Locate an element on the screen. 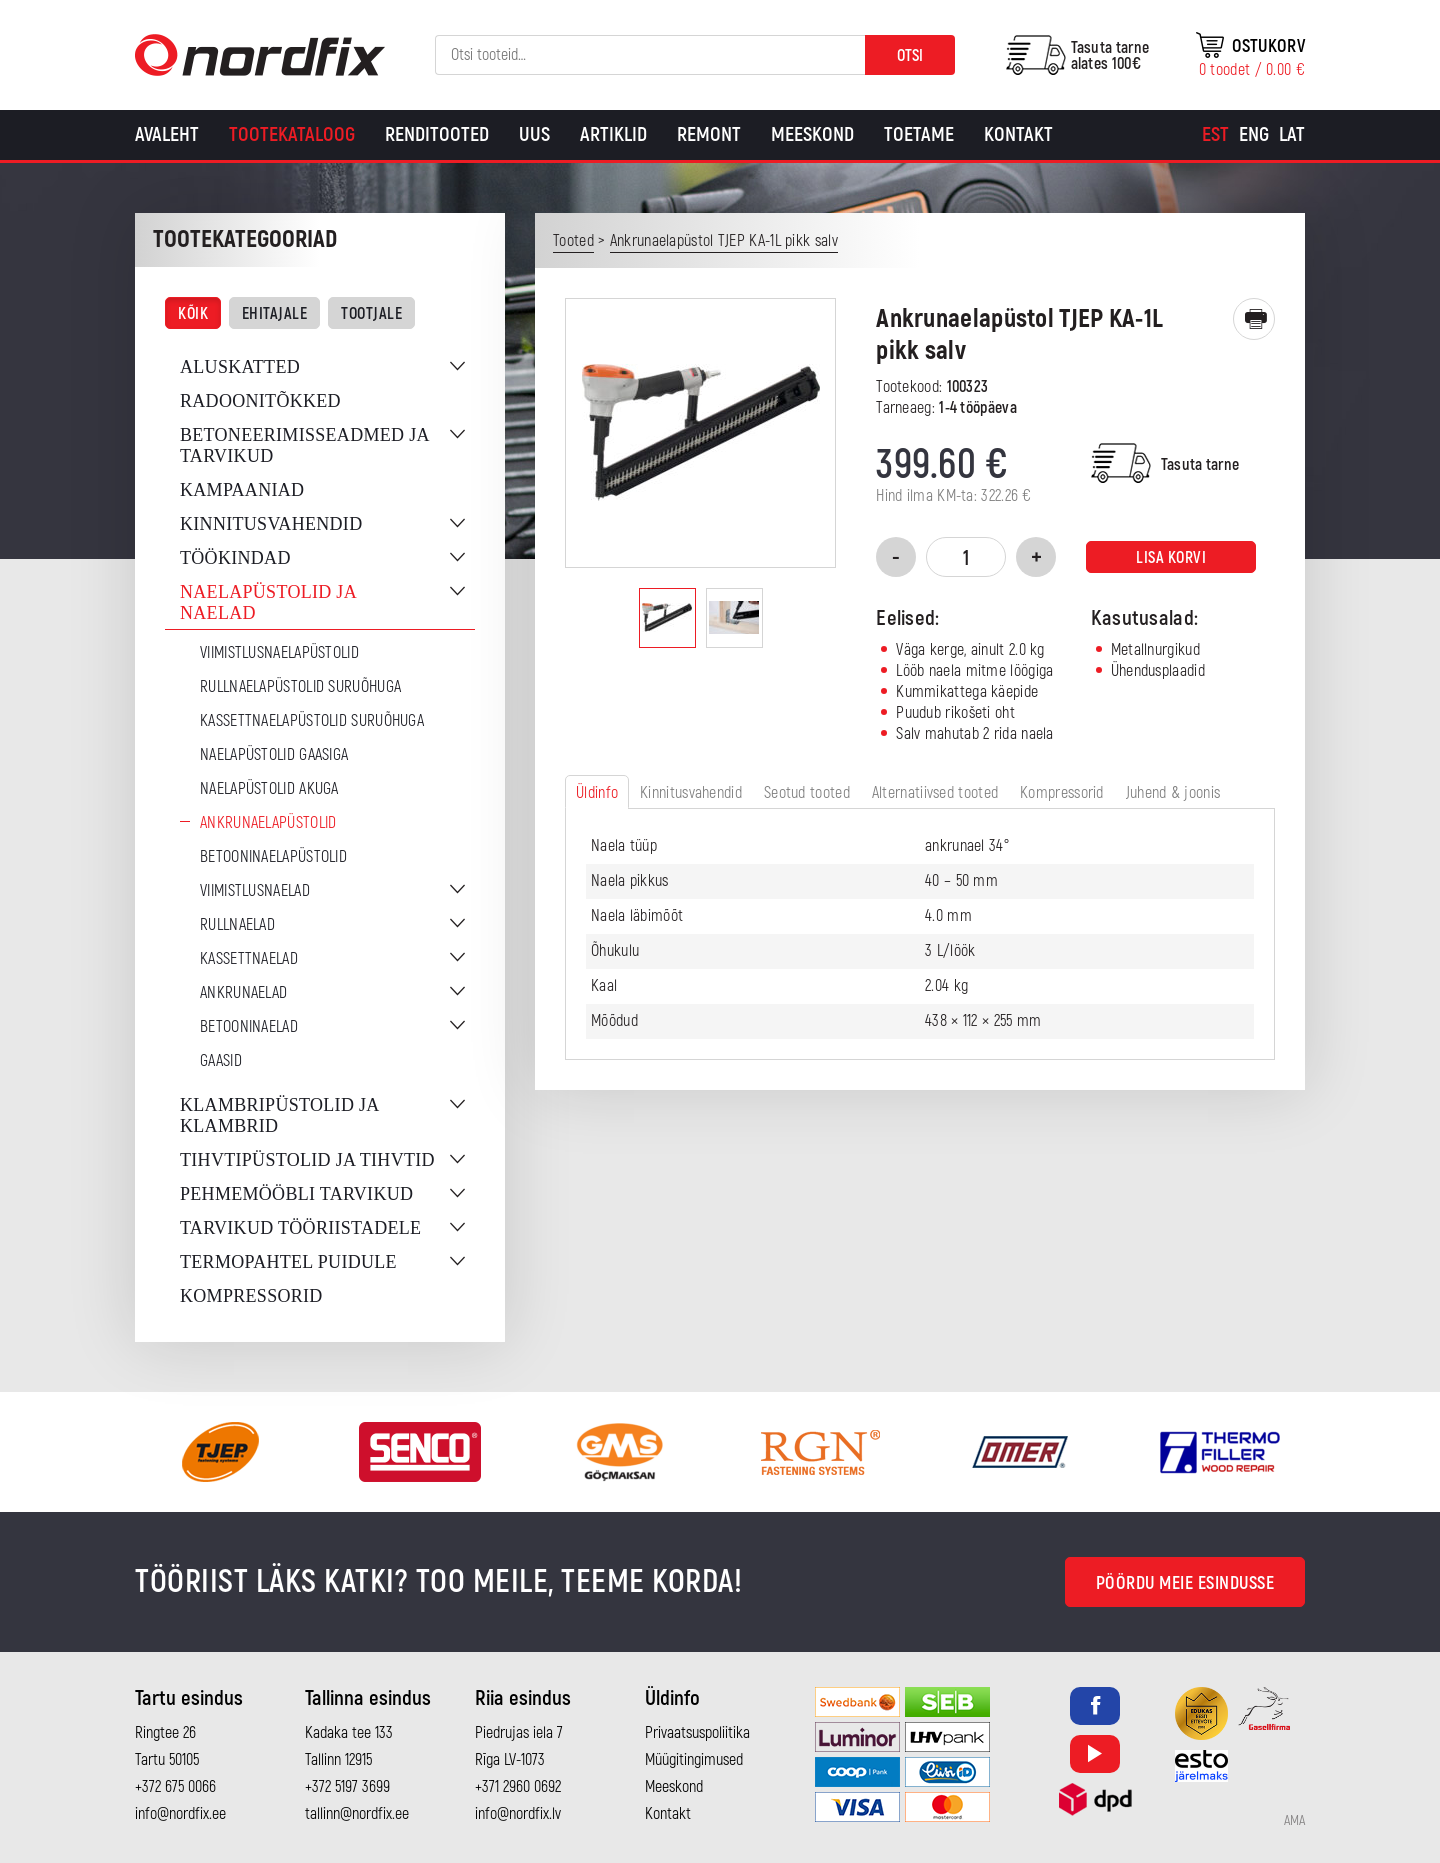 The width and height of the screenshot is (1440, 1863). info@nordfix.lv is located at coordinates (518, 1814).